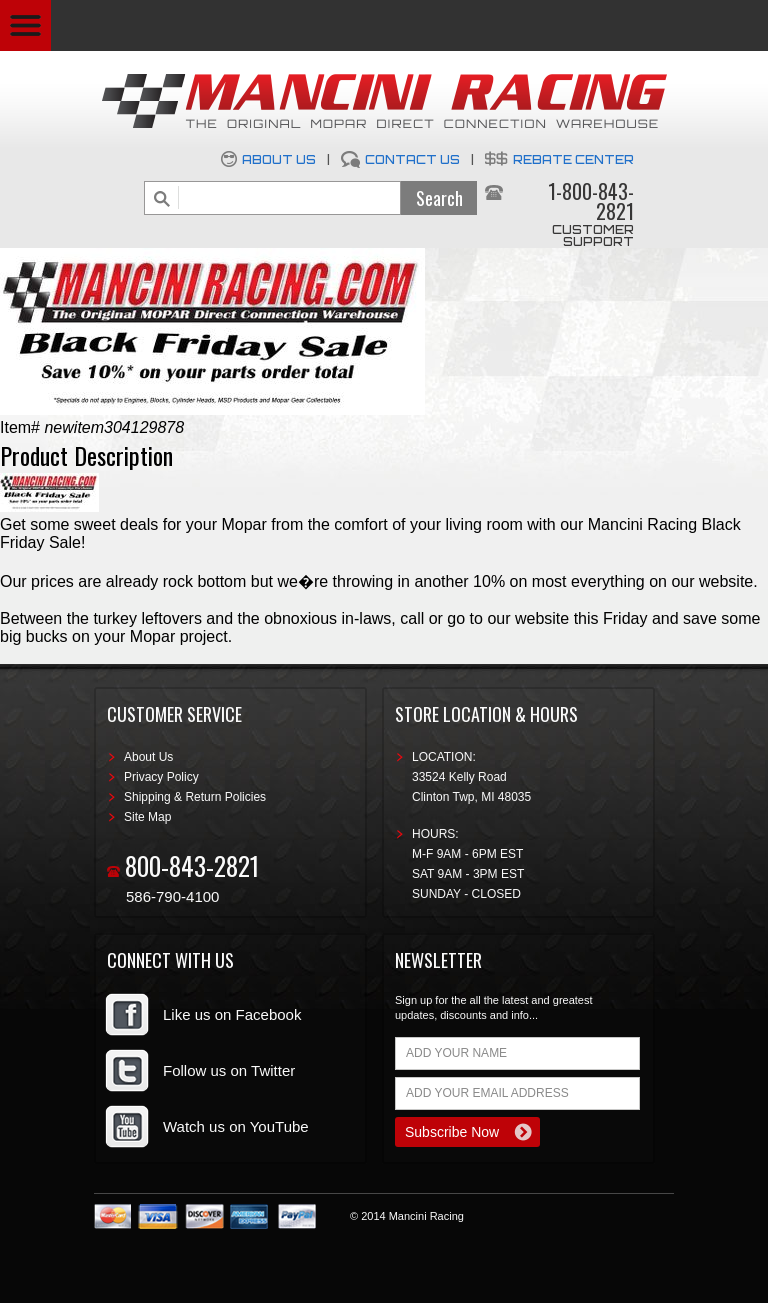 This screenshot has width=768, height=1303. I want to click on Site Map, so click(147, 817).